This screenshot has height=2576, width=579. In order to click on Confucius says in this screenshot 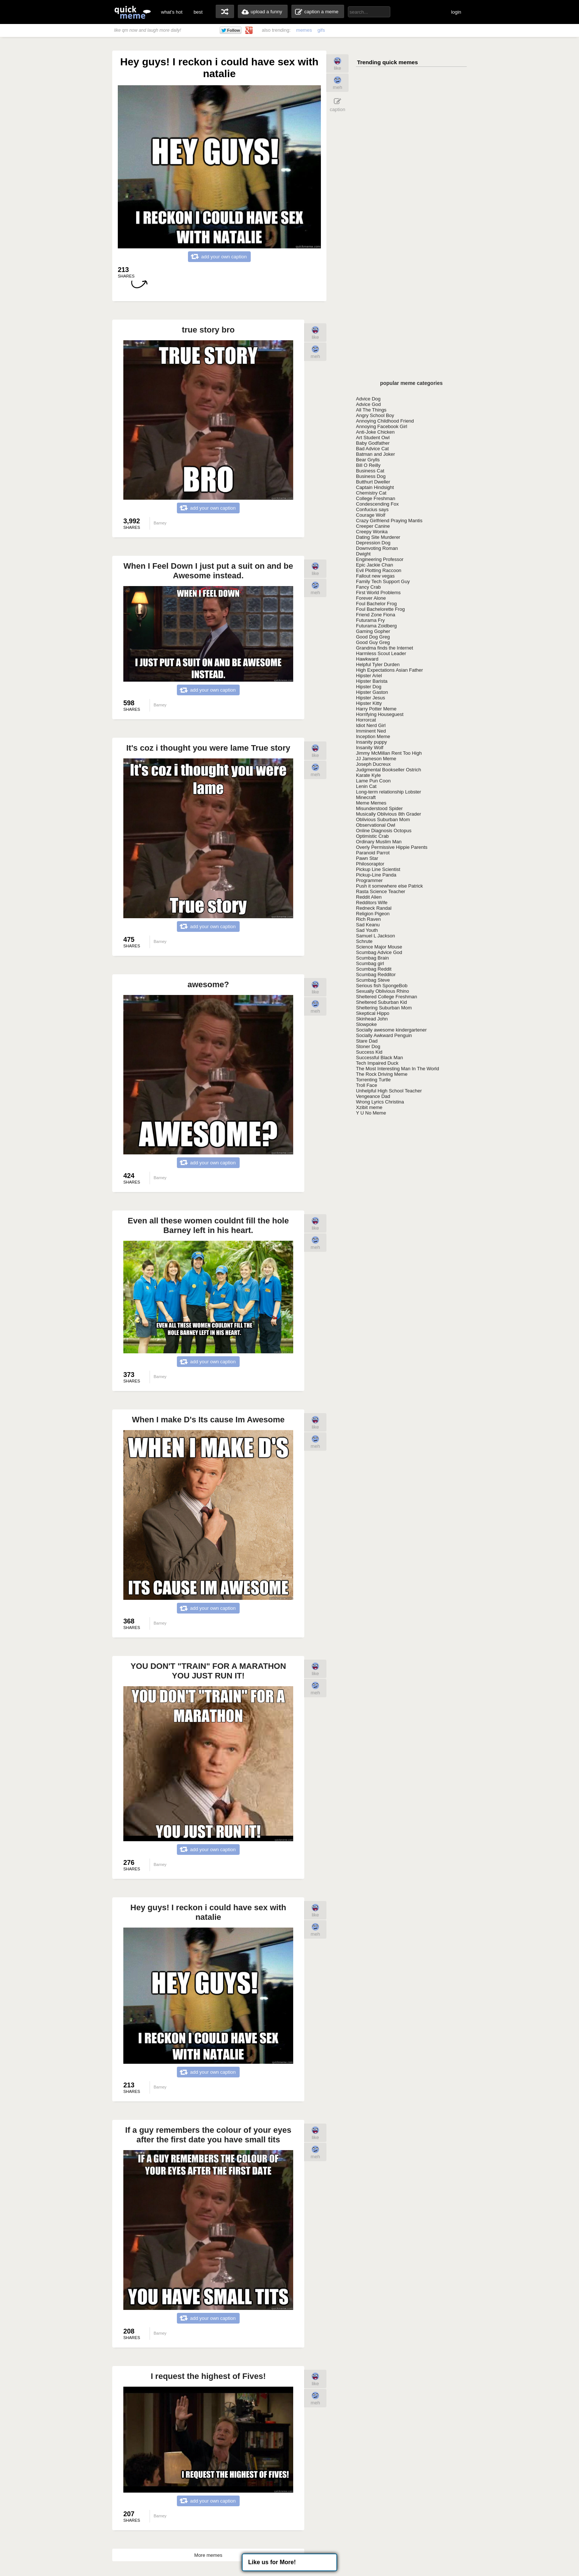, I will do `click(372, 509)`.